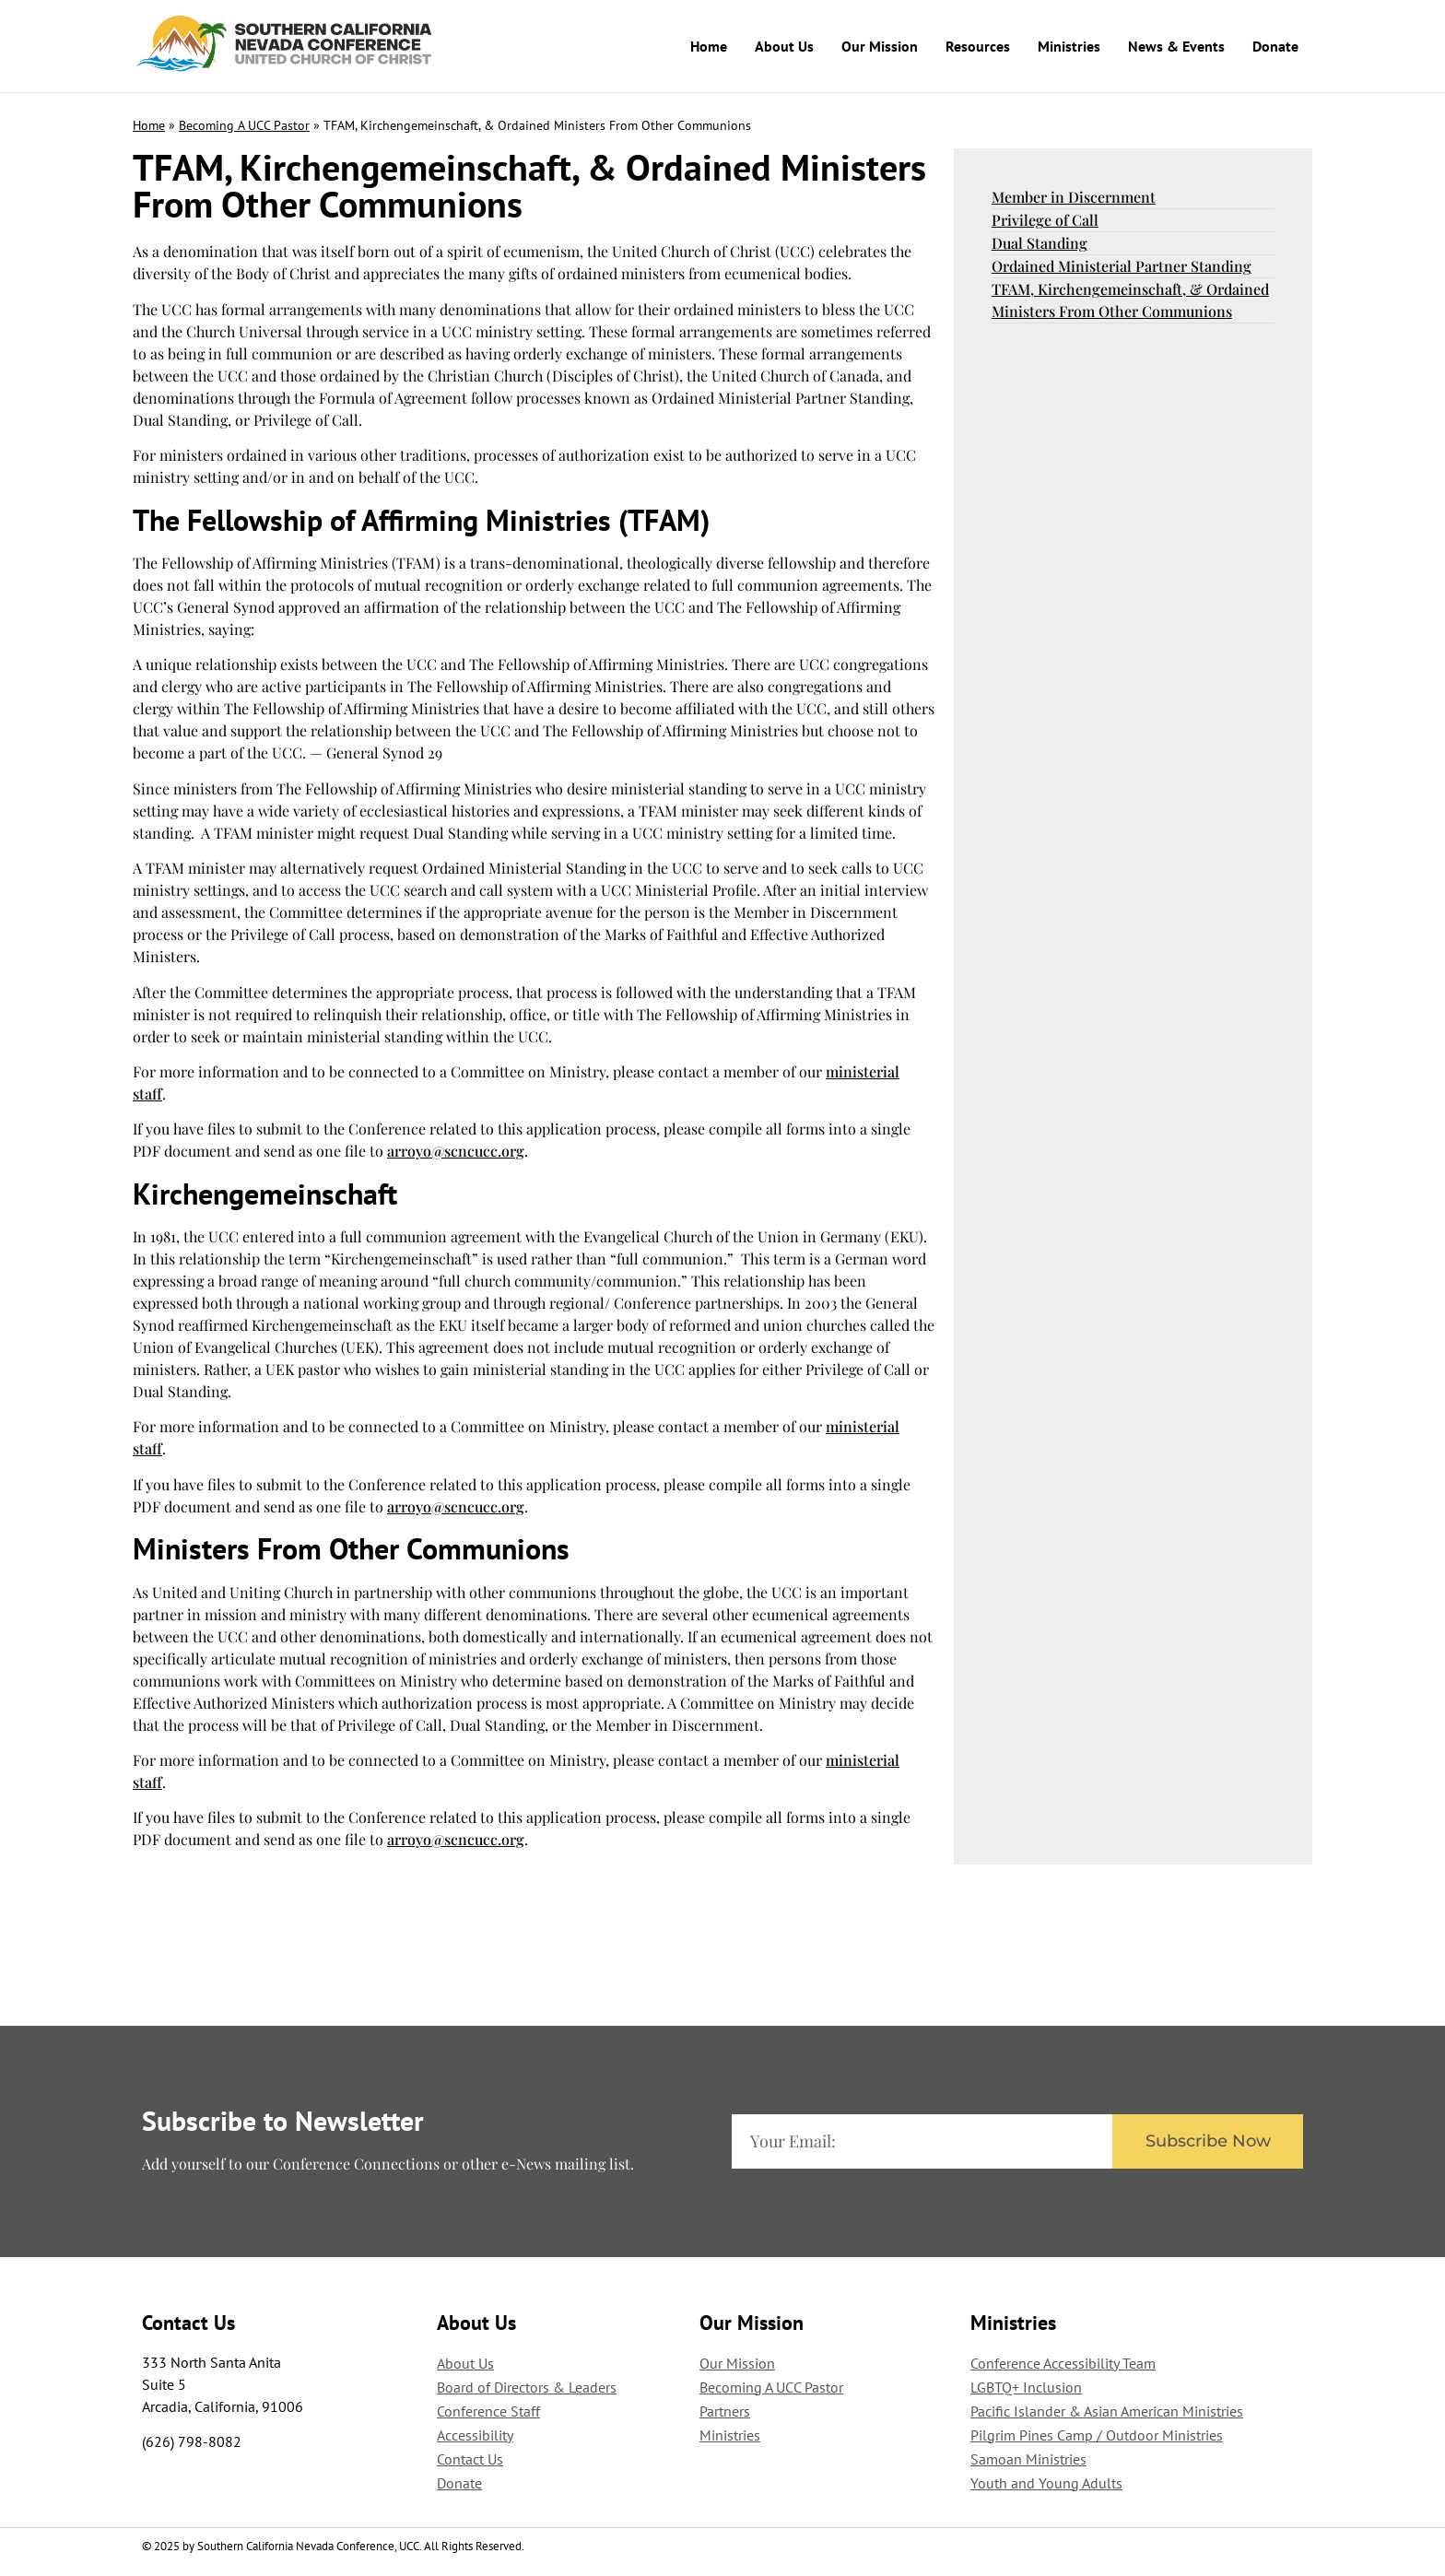 This screenshot has width=1445, height=2576. What do you see at coordinates (455, 1149) in the screenshot?
I see `arroyo@scncucc.org` at bounding box center [455, 1149].